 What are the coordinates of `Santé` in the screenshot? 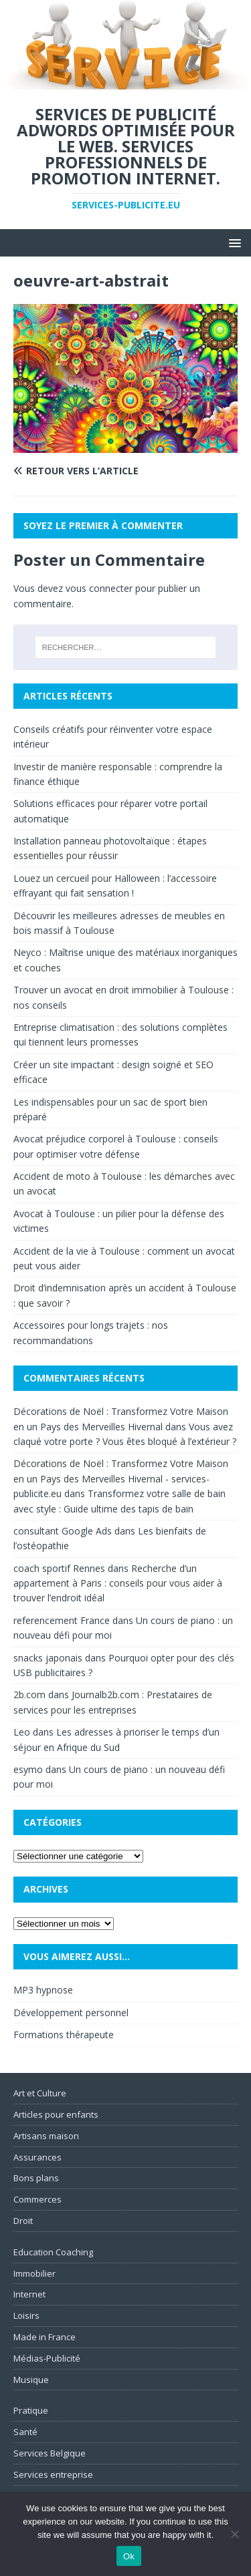 It's located at (25, 2432).